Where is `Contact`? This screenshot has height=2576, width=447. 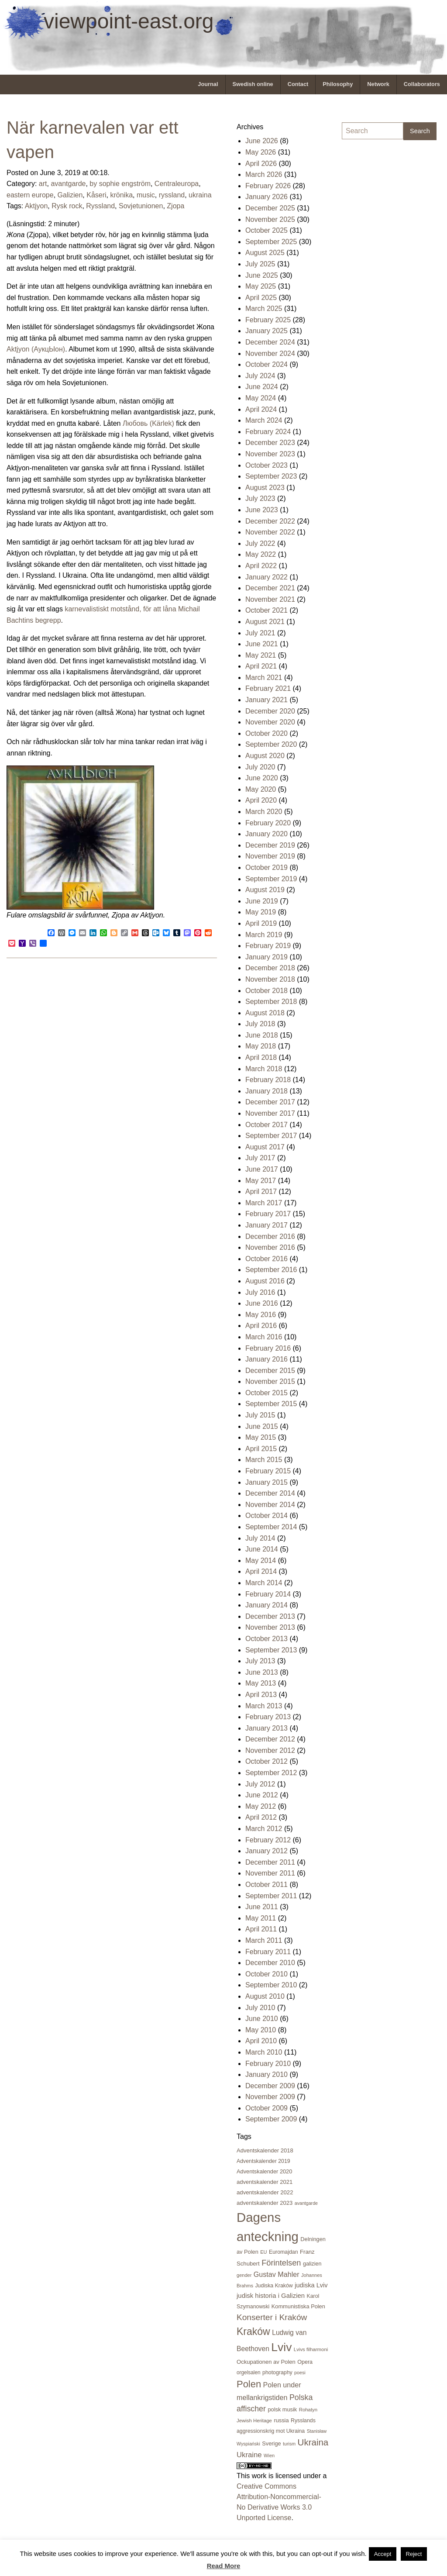 Contact is located at coordinates (298, 84).